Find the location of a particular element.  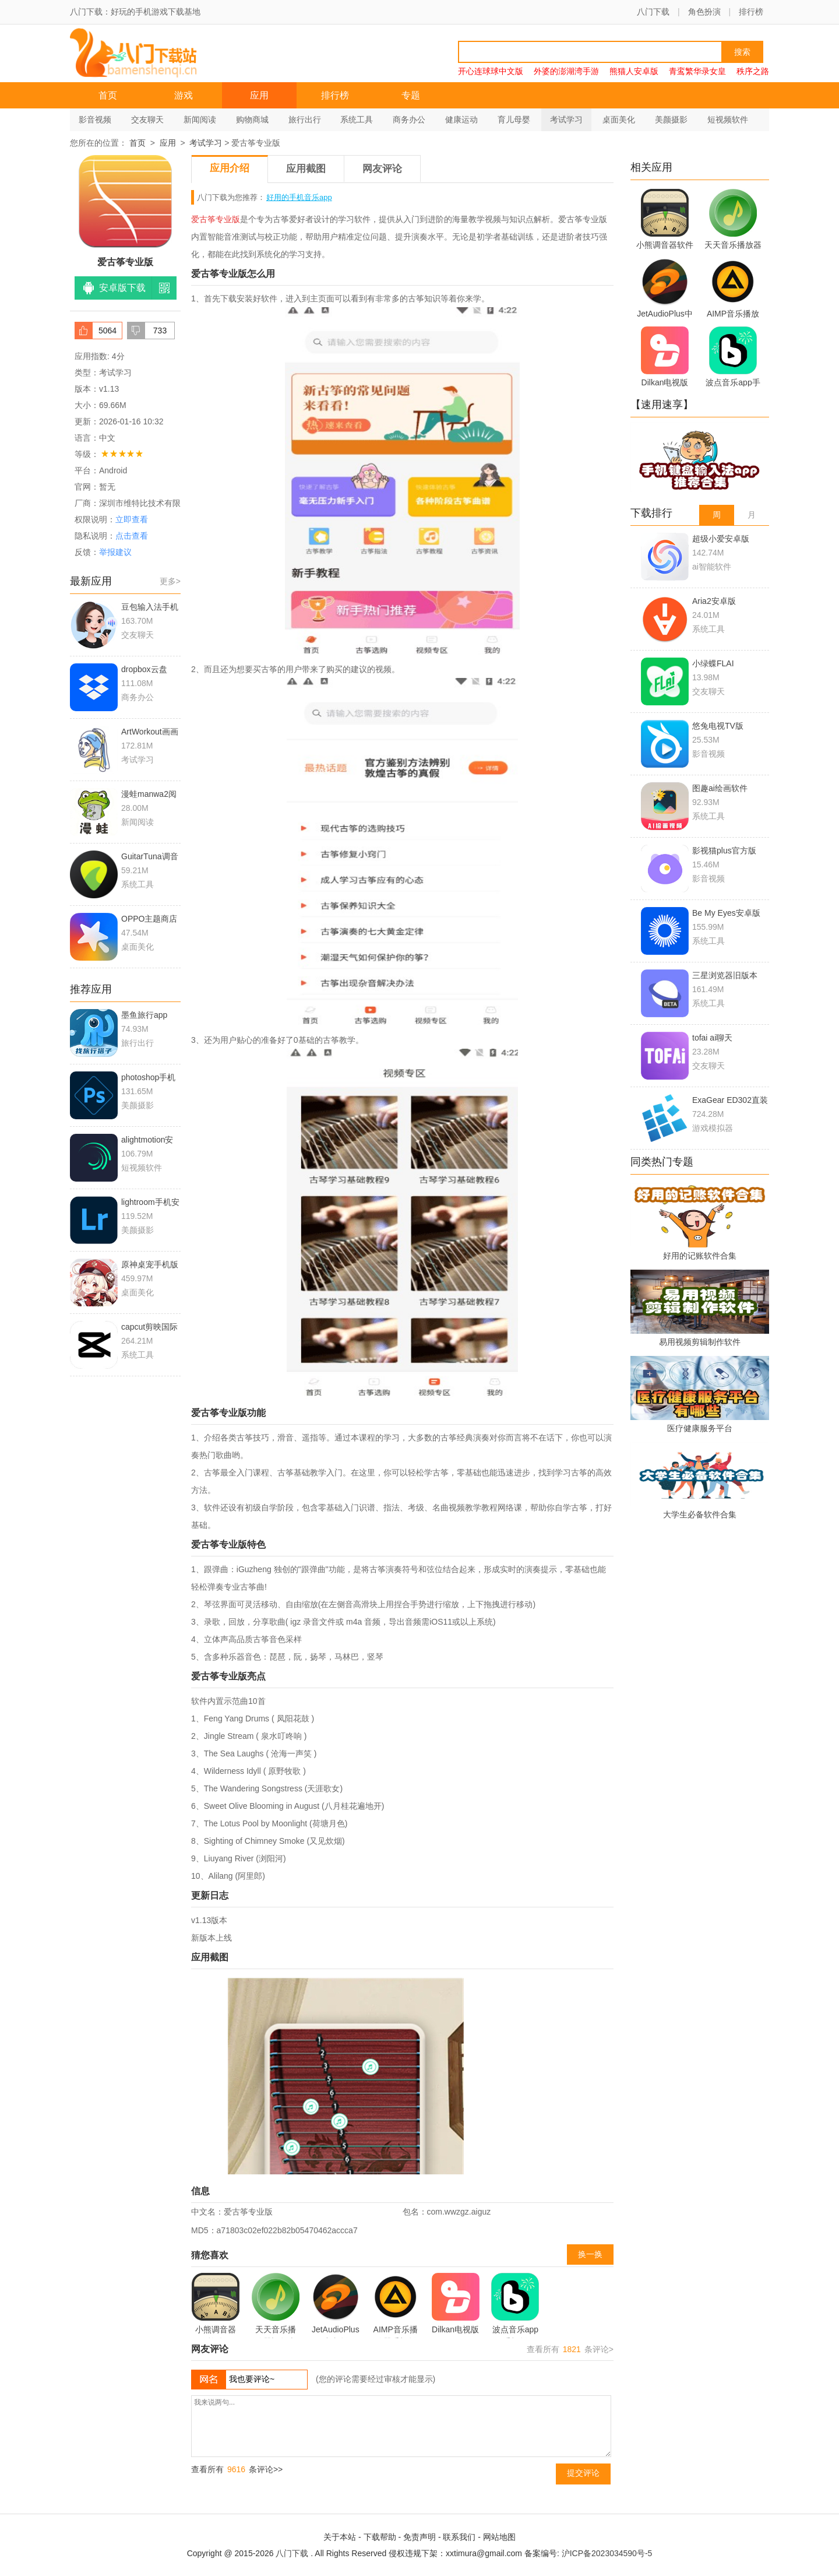

AIMP音乐播放器手机版 is located at coordinates (396, 2305).